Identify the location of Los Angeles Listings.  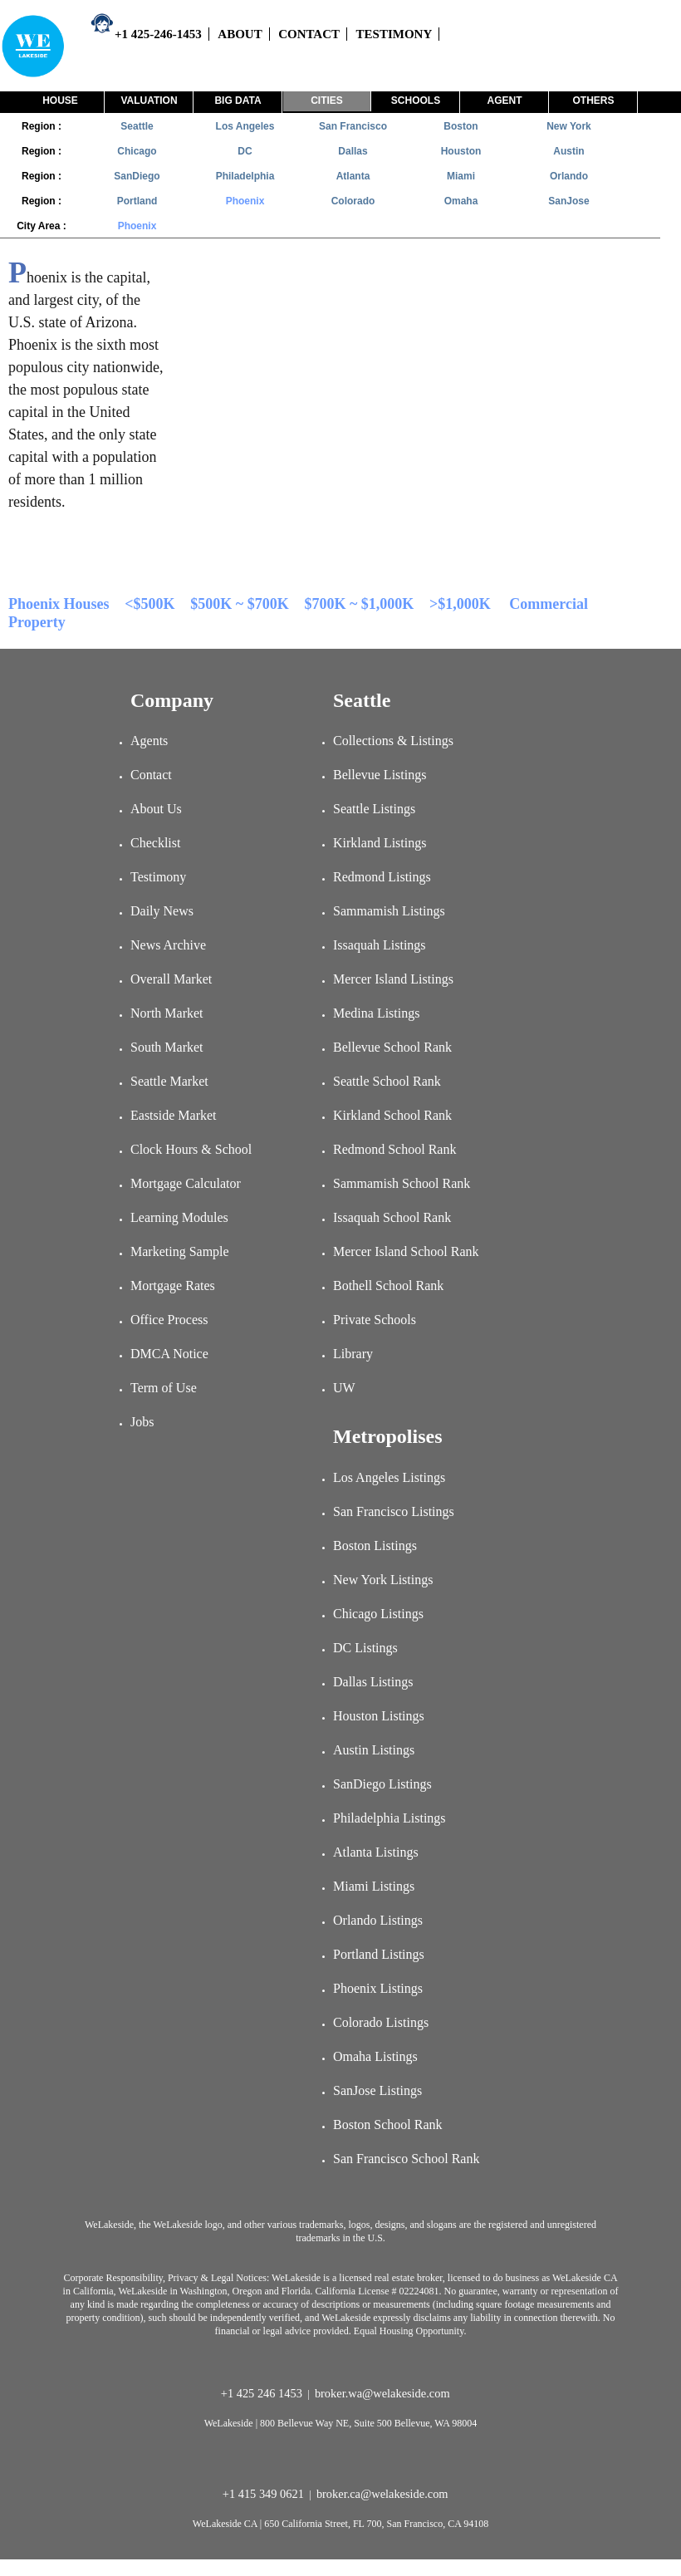
(389, 1477).